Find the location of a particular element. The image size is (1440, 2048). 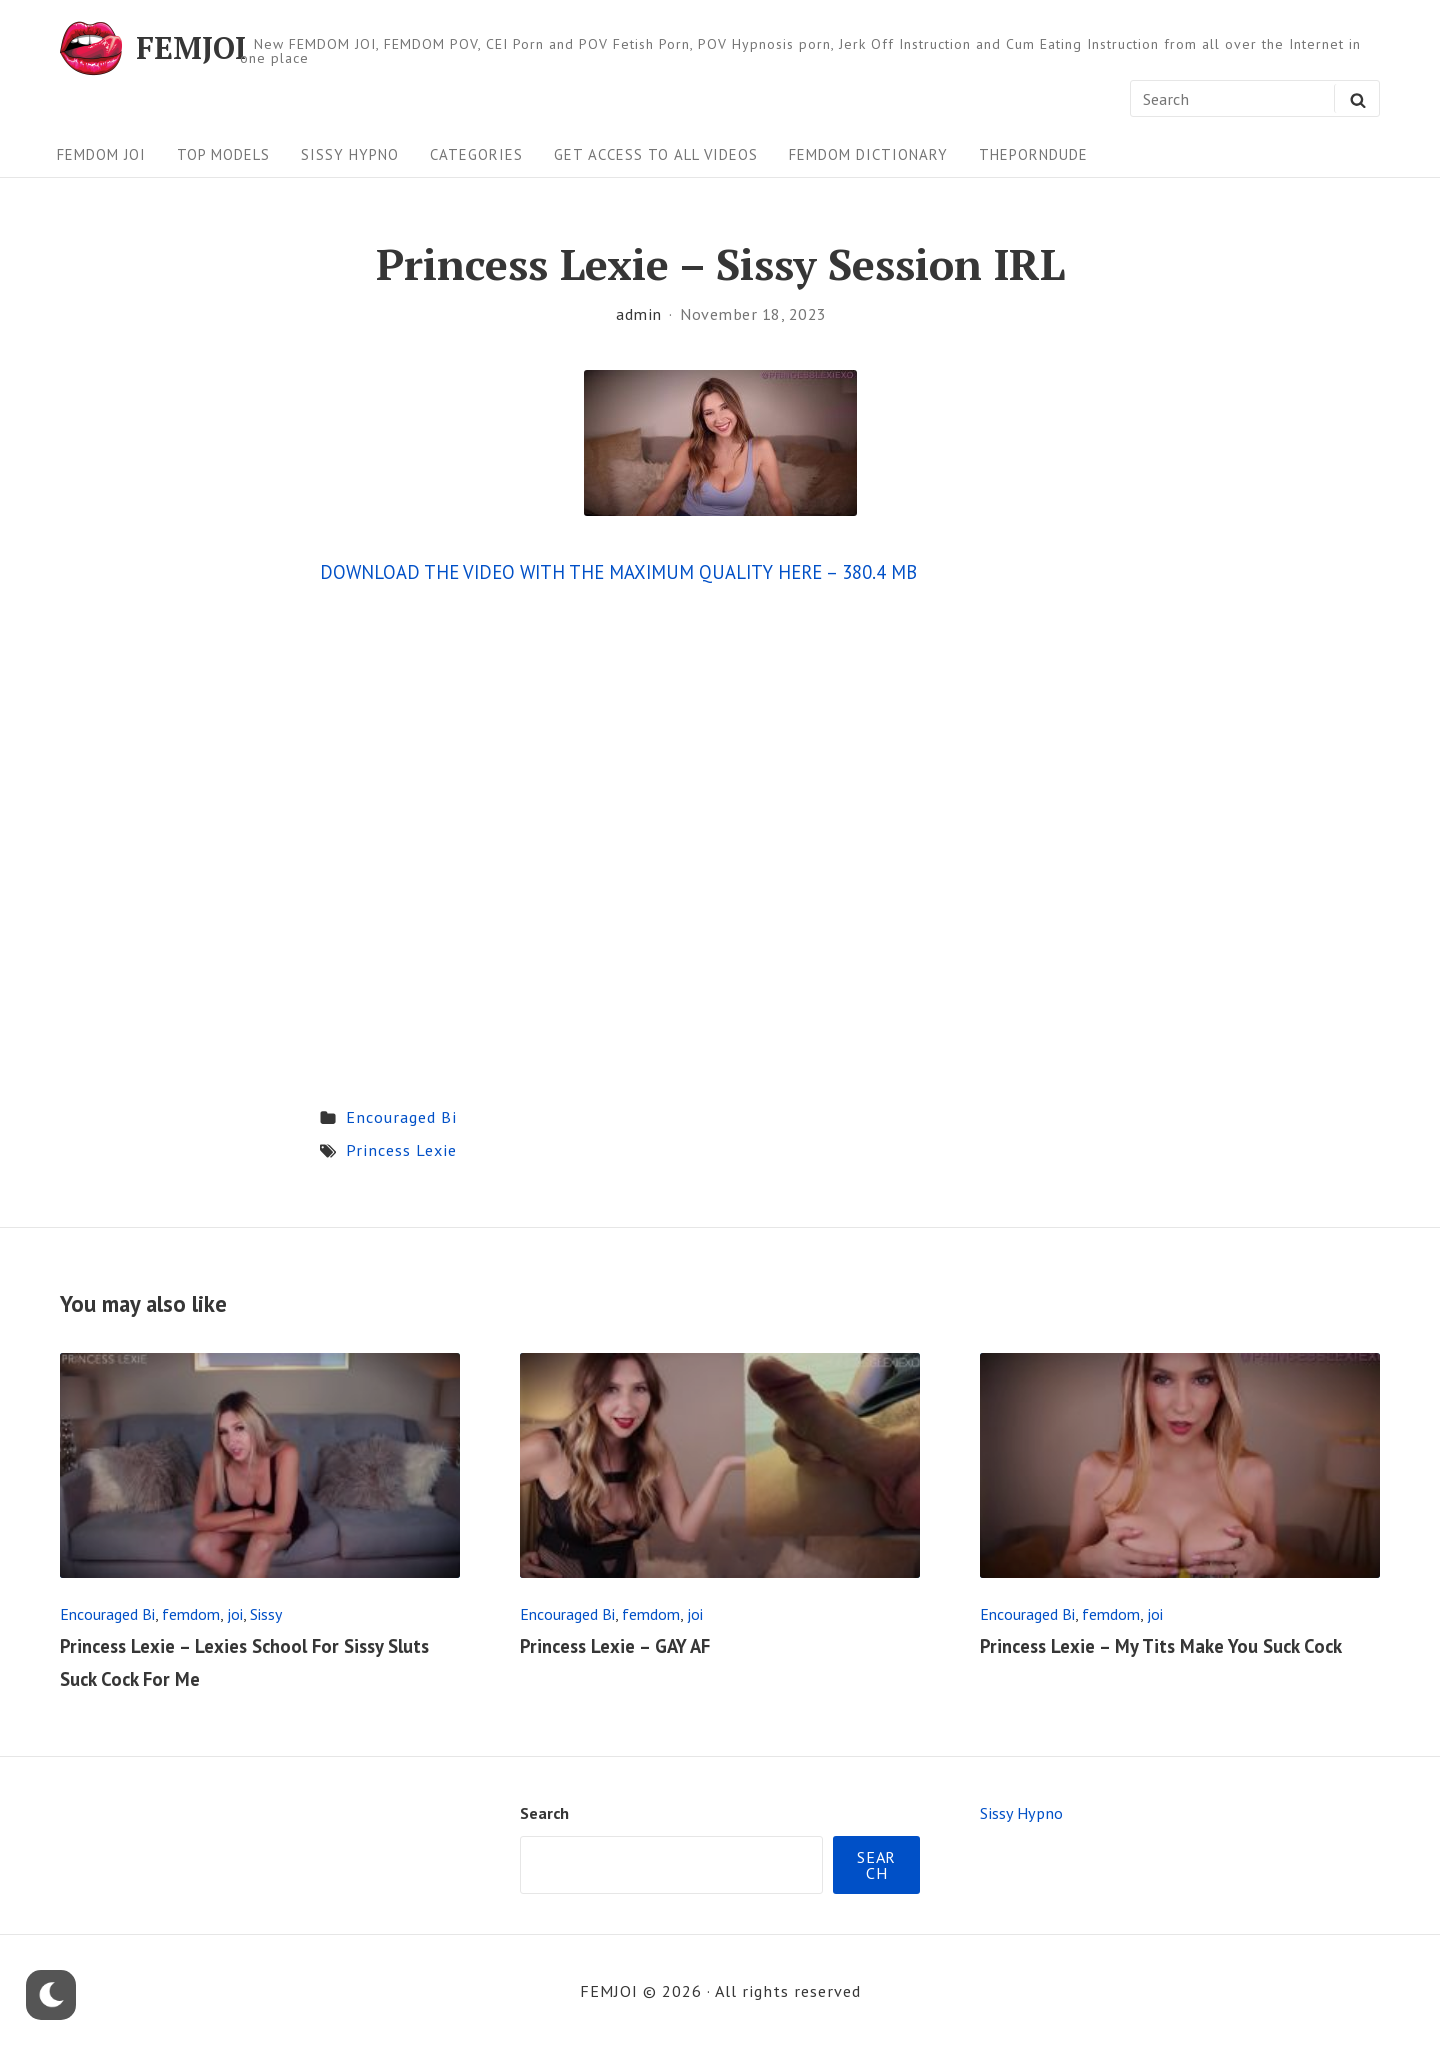

Princess Lexie – My Tits Make You Suck Cock is located at coordinates (1161, 1646).